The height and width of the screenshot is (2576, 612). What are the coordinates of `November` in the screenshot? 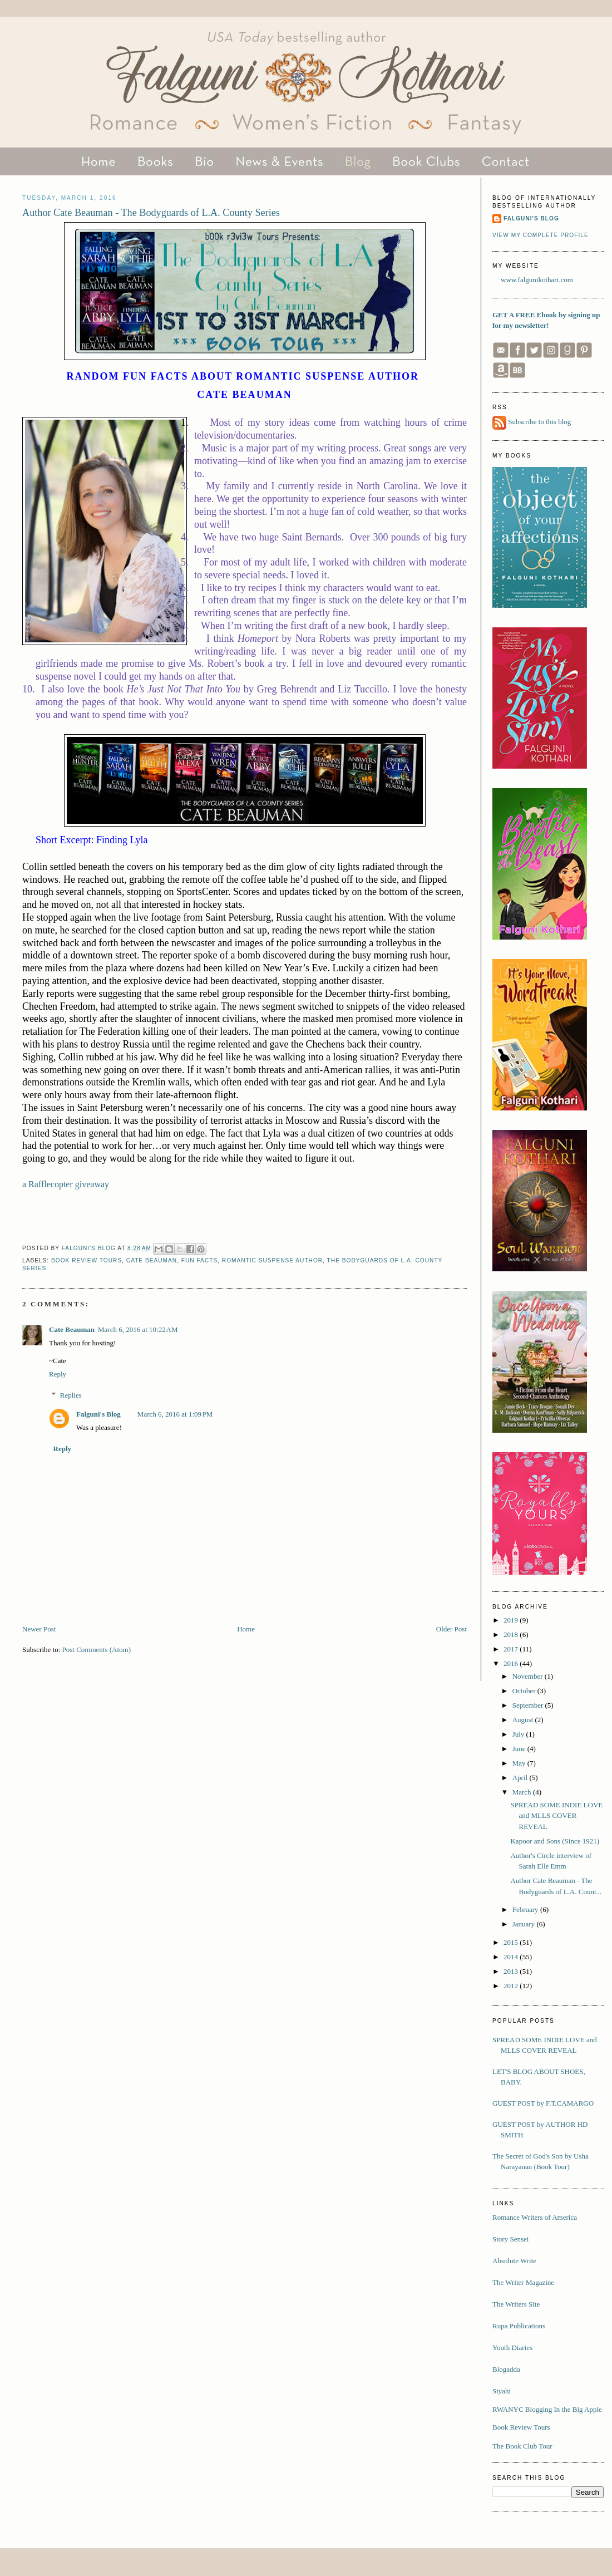 It's located at (528, 1676).